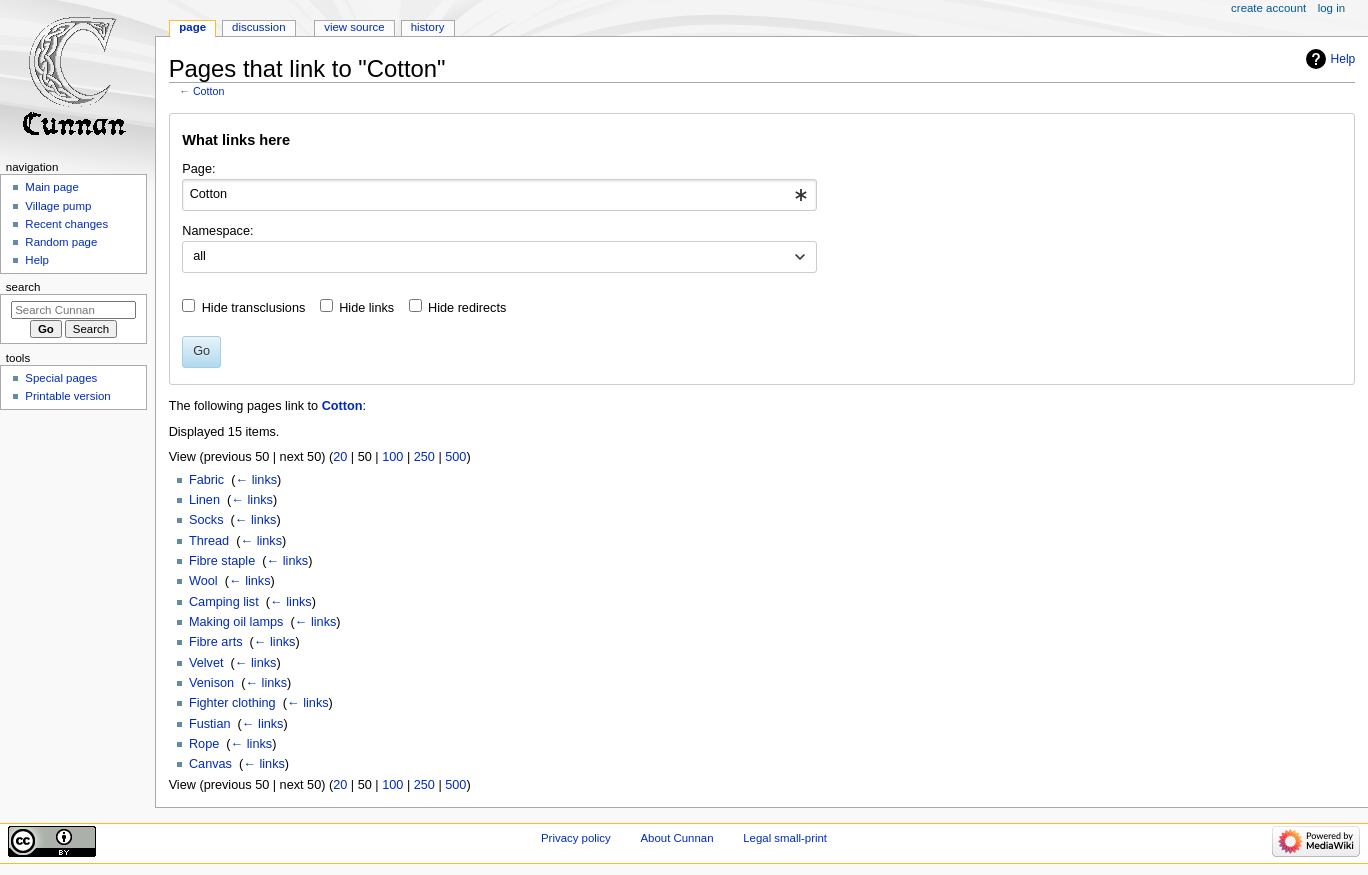 The height and width of the screenshot is (875, 1368). I want to click on Random page, so click(61, 242).